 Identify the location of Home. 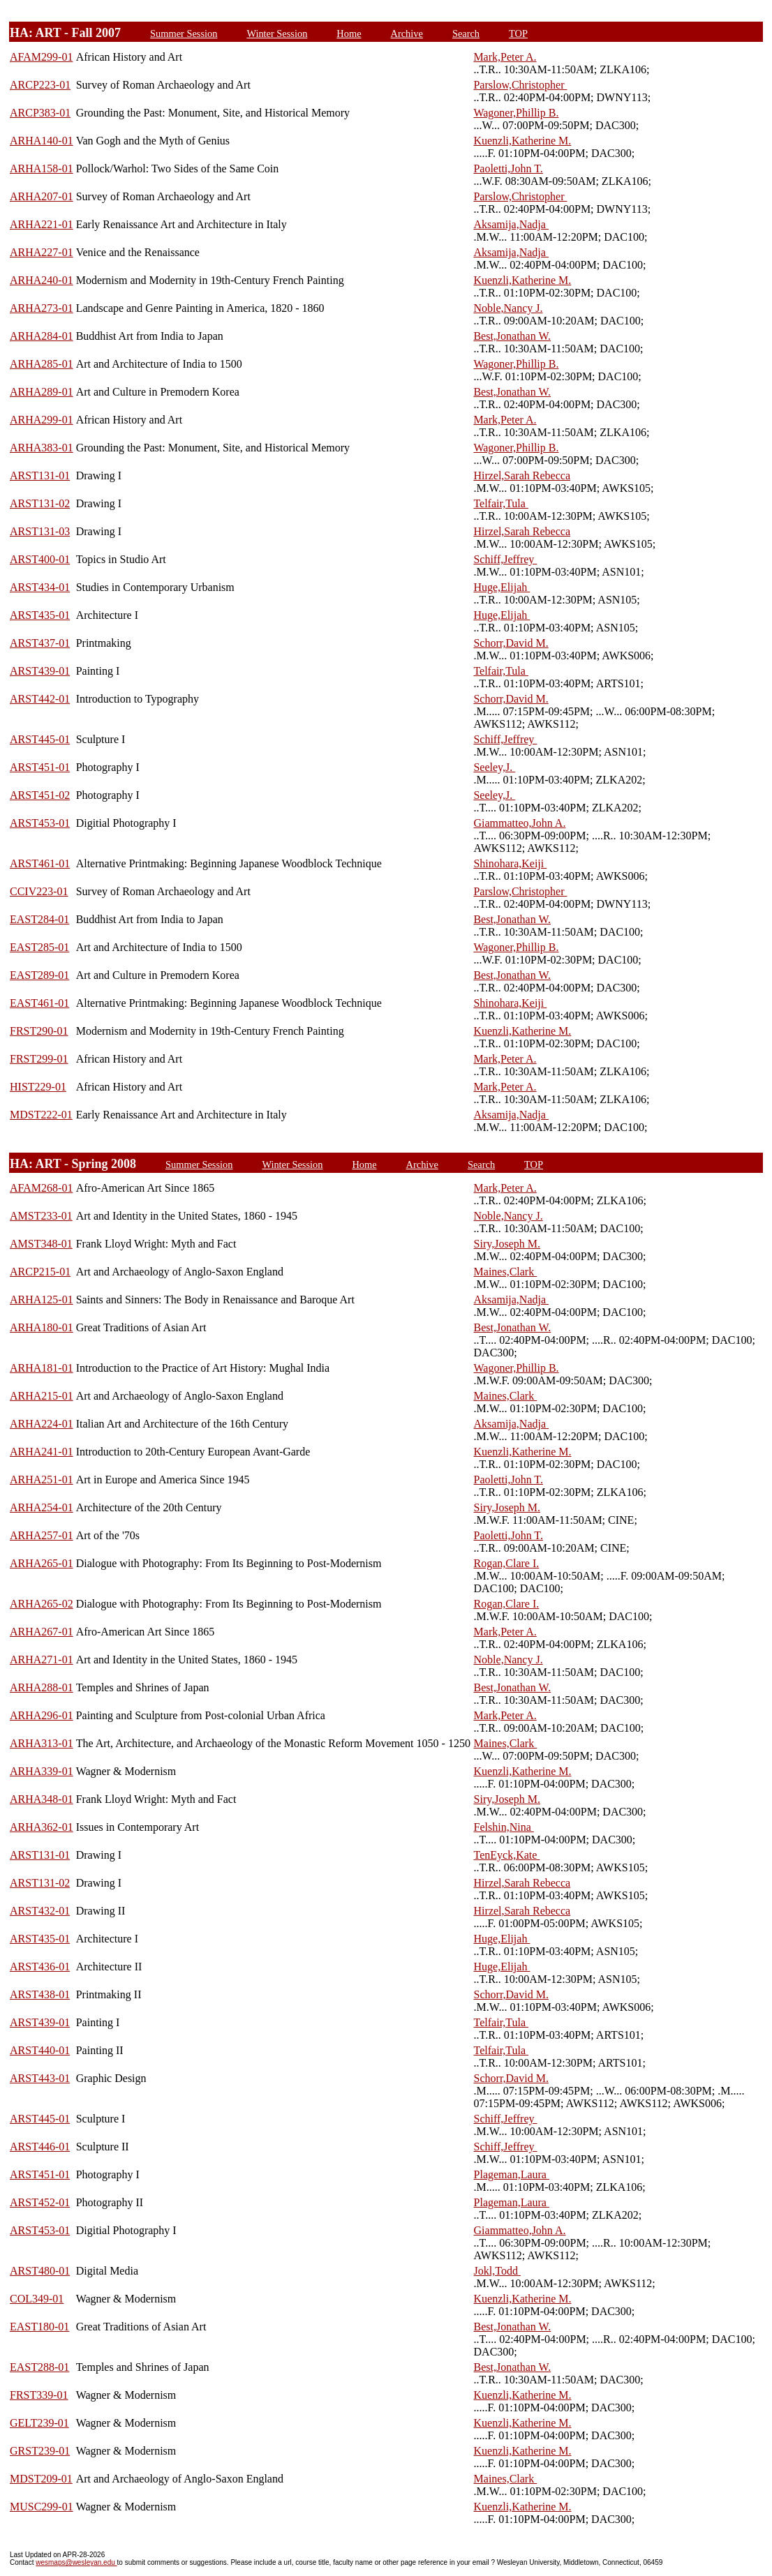
(348, 33).